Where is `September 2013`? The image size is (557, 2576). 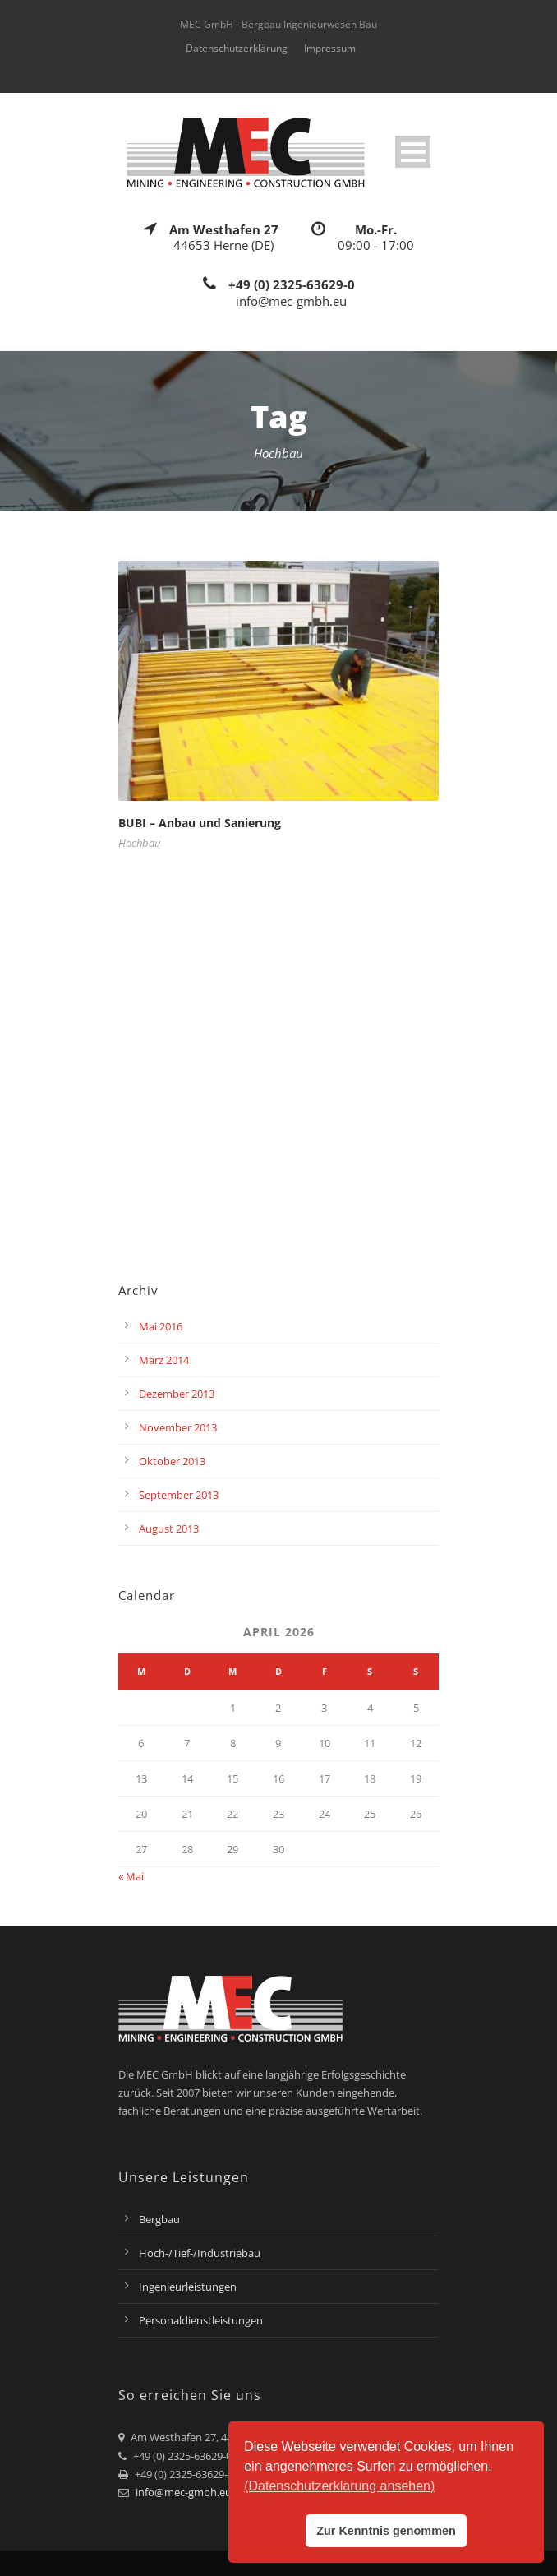 September 2013 is located at coordinates (179, 1494).